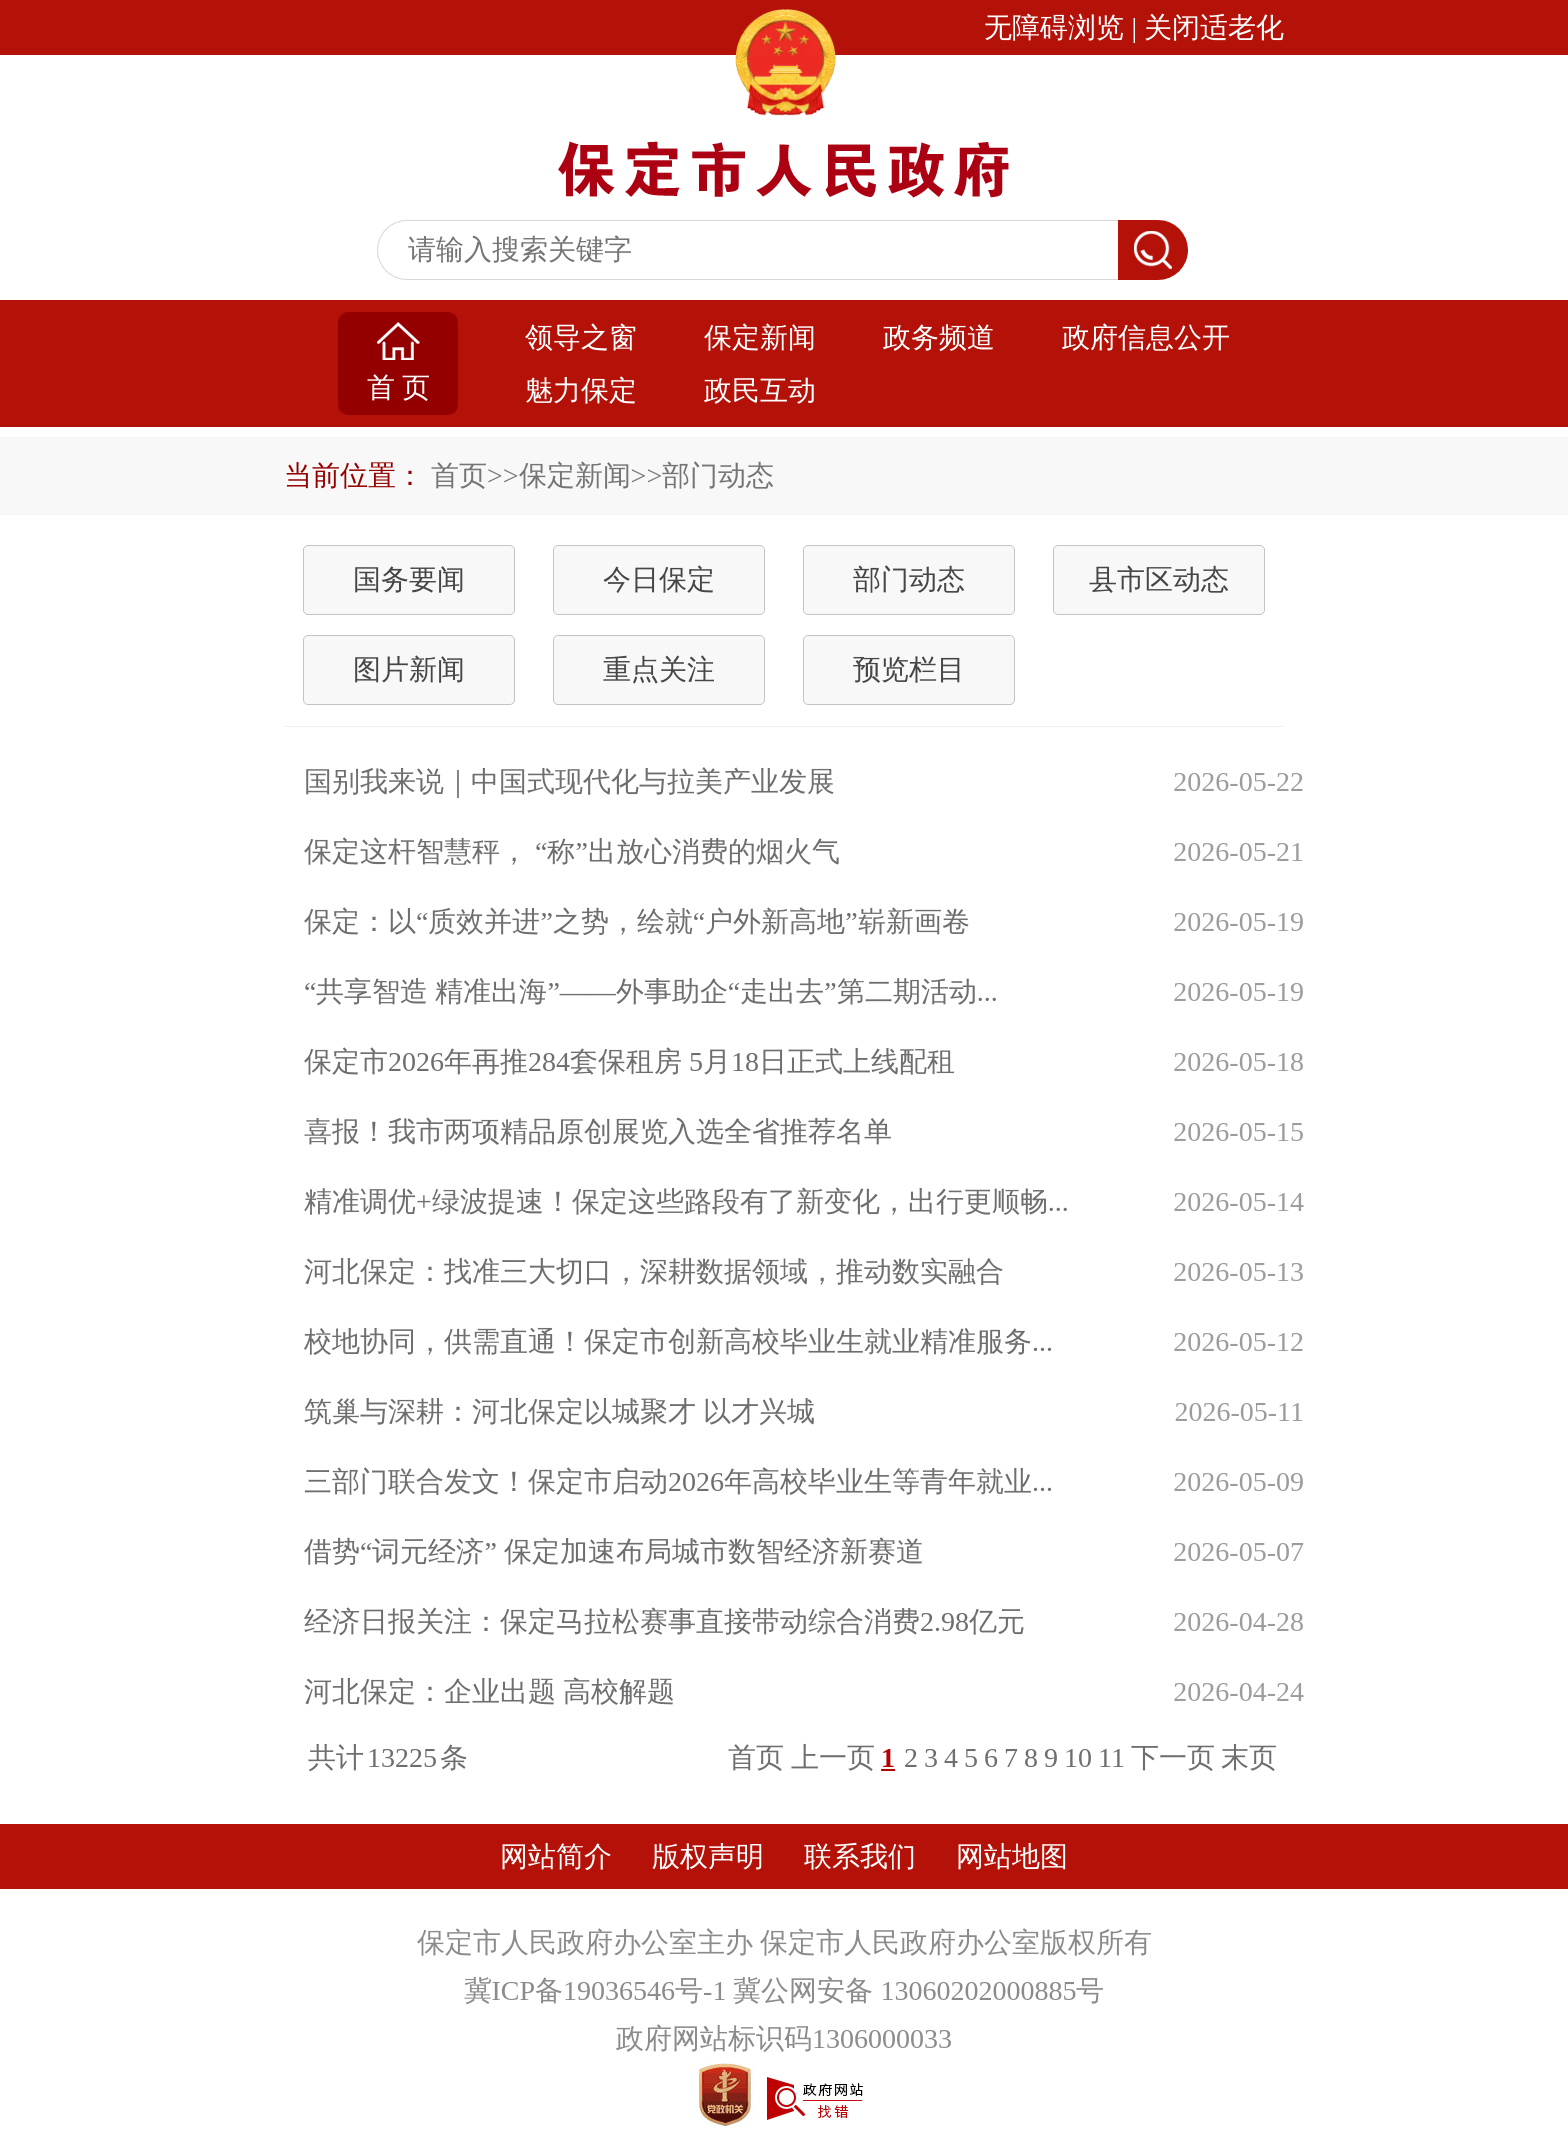  What do you see at coordinates (614, 1551) in the screenshot?
I see `借势“词元经济” 保定加速布局城市数智经济新赛道` at bounding box center [614, 1551].